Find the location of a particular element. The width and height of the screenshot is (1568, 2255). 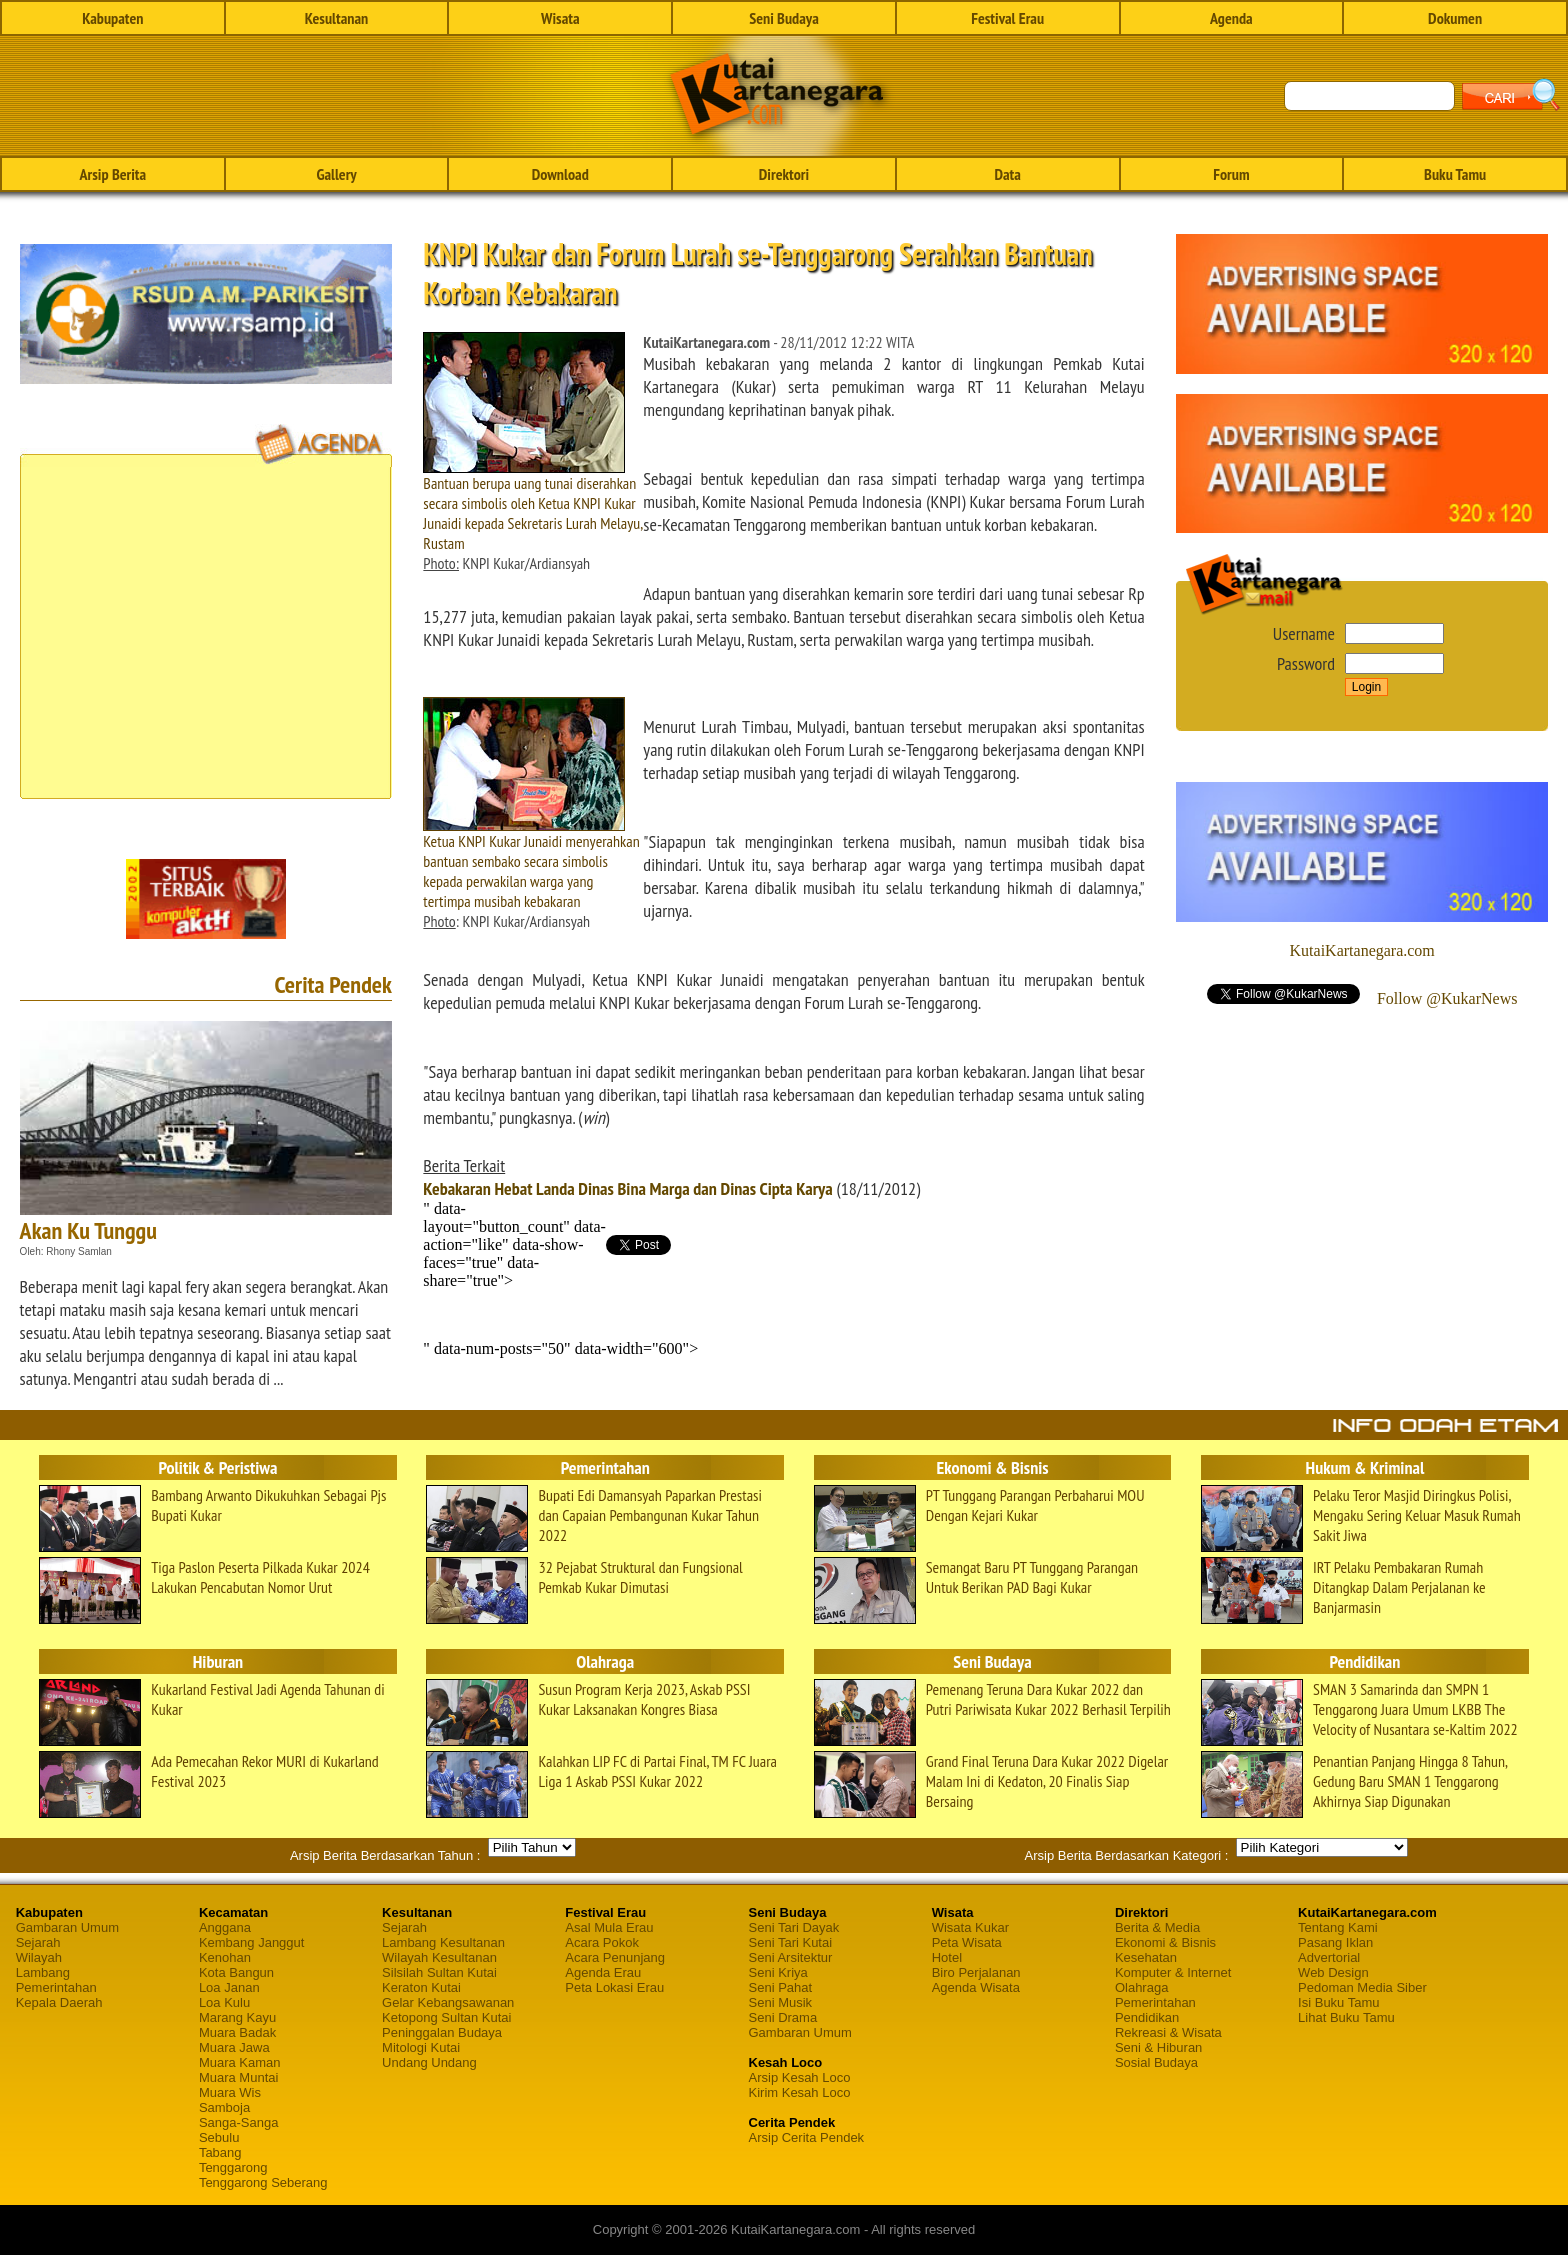

Sosial Budaya is located at coordinates (1156, 2062).